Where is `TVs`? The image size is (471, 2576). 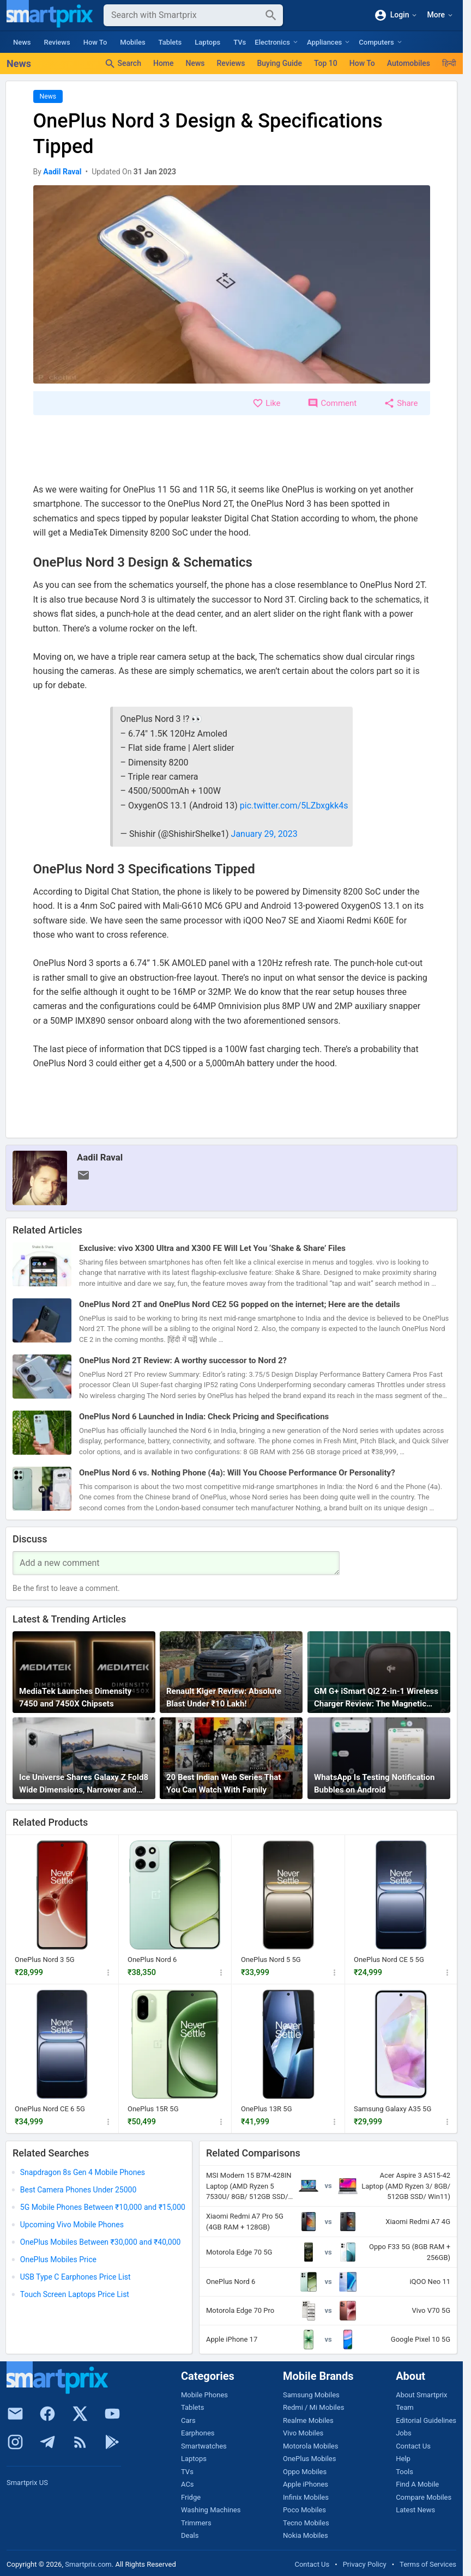 TVs is located at coordinates (239, 42).